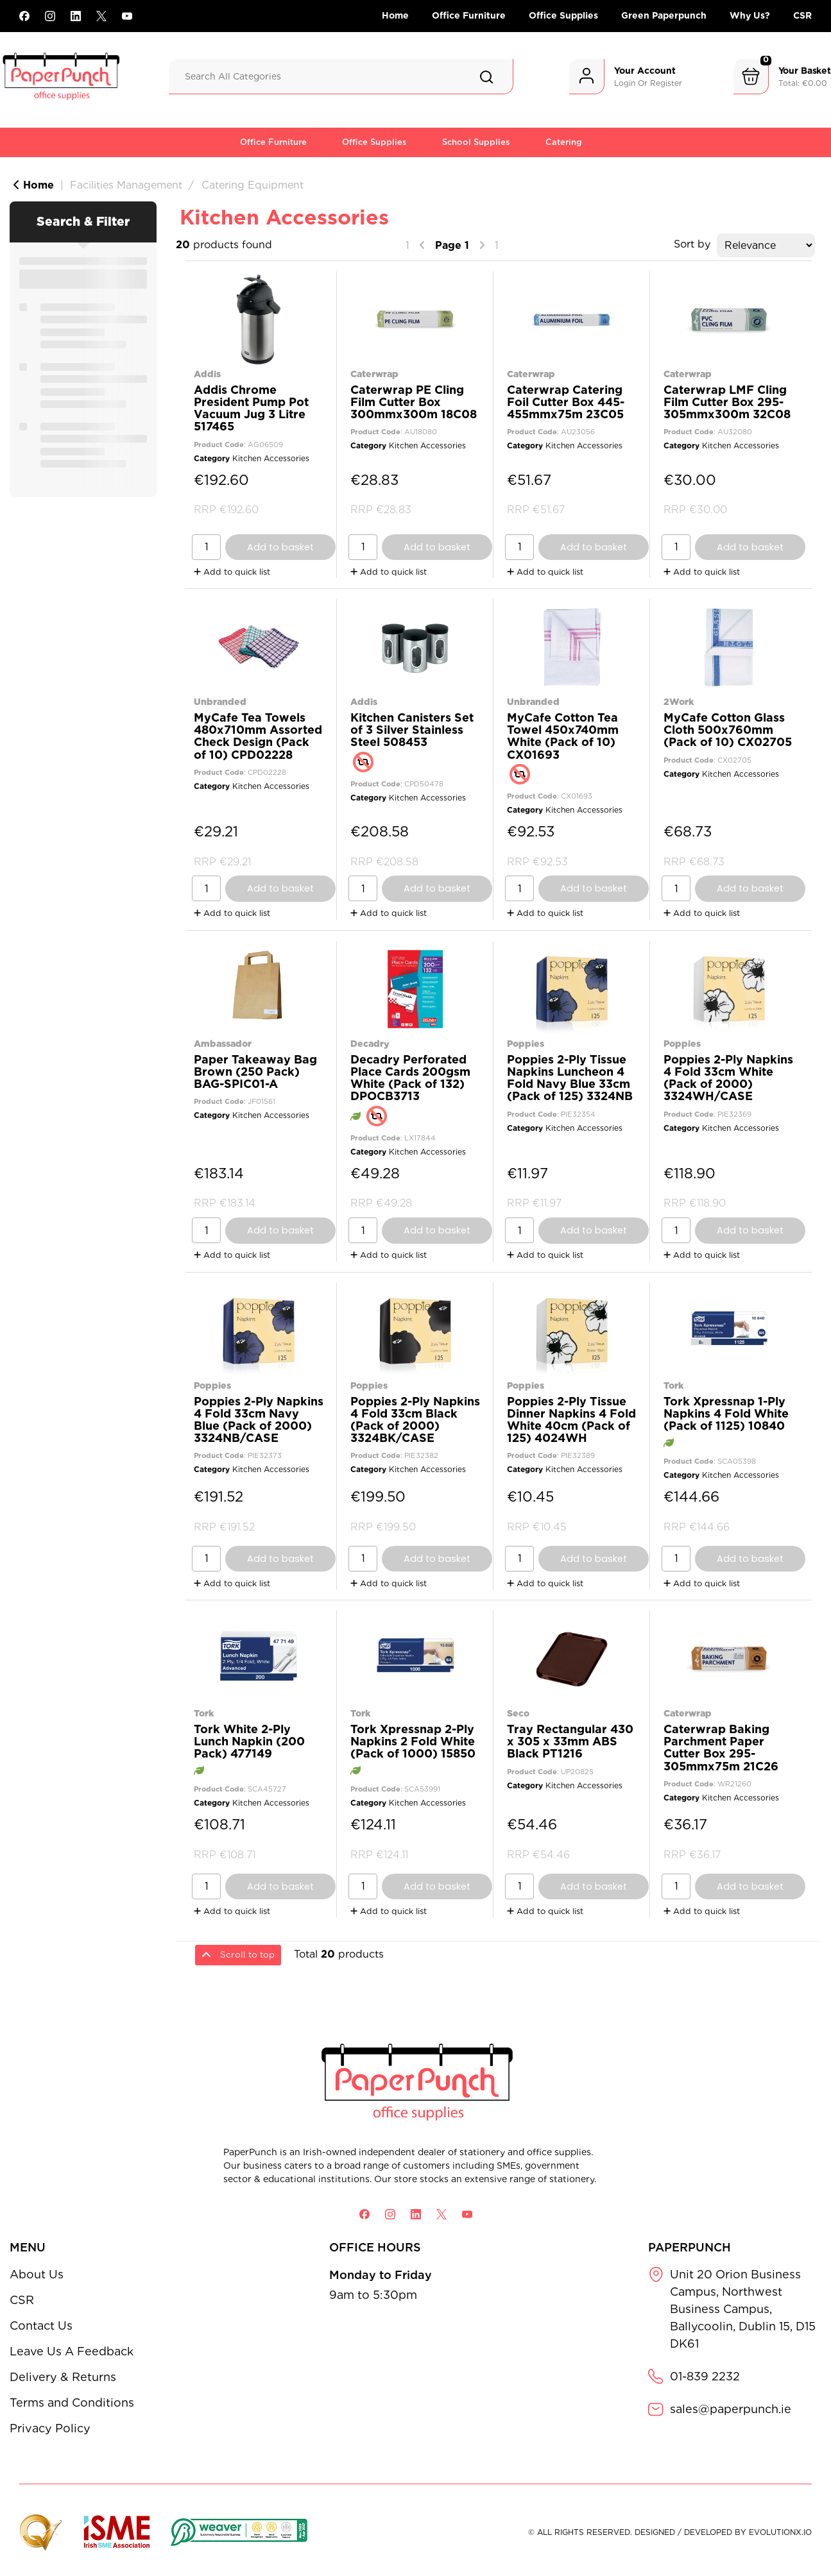 Image resolution: width=831 pixels, height=2576 pixels. What do you see at coordinates (728, 730) in the screenshot?
I see `MyCafe Cotton Glass Cloth 500x760mm (Pack of 10) CX02705` at bounding box center [728, 730].